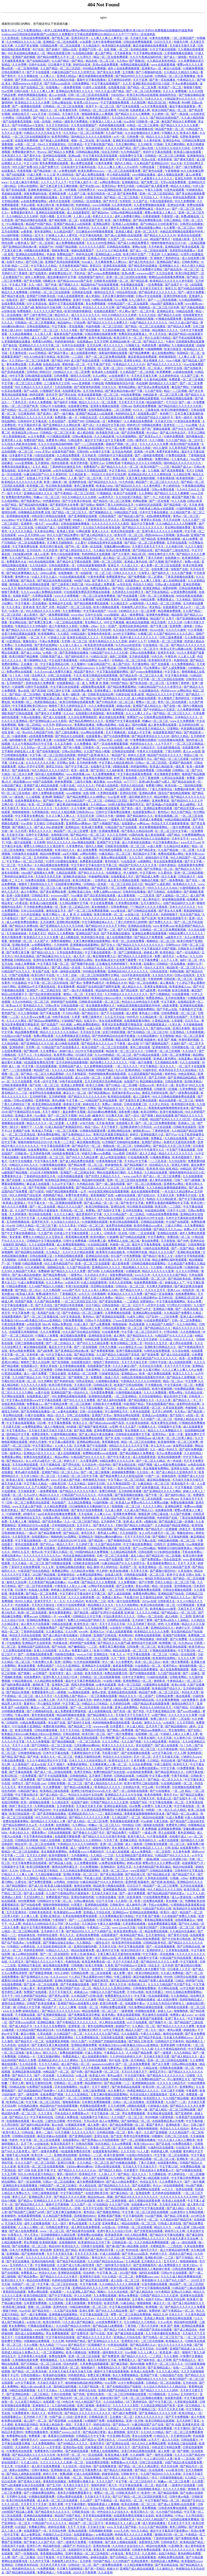 The image size is (207, 2576). What do you see at coordinates (162, 1388) in the screenshot?
I see `欧美午夜激情网` at bounding box center [162, 1388].